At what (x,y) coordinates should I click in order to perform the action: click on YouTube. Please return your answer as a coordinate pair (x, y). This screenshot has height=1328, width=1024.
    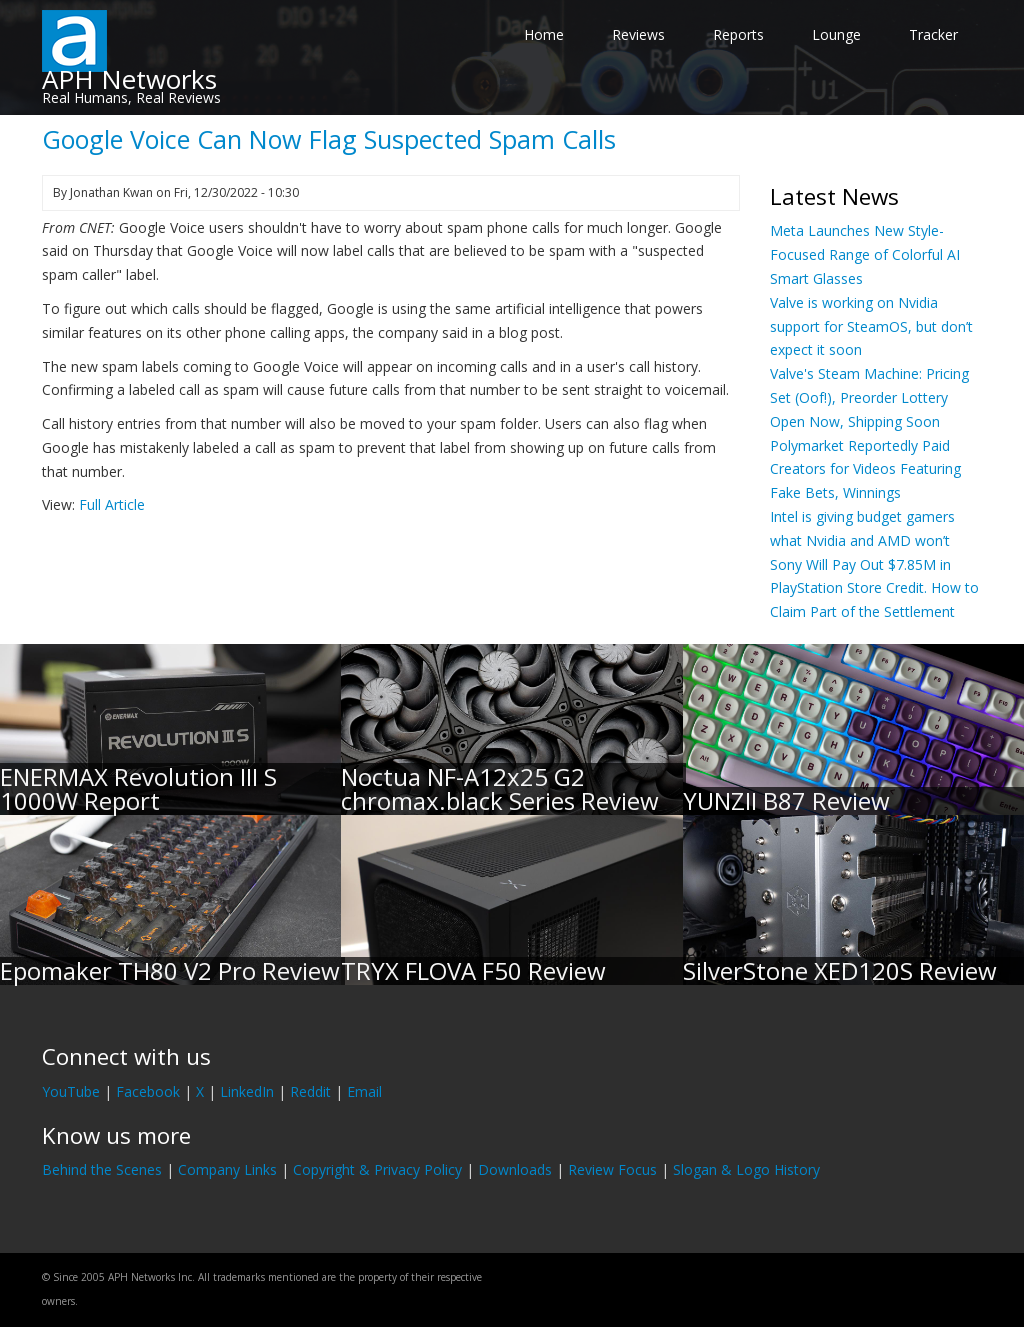
    Looking at the image, I should click on (71, 1091).